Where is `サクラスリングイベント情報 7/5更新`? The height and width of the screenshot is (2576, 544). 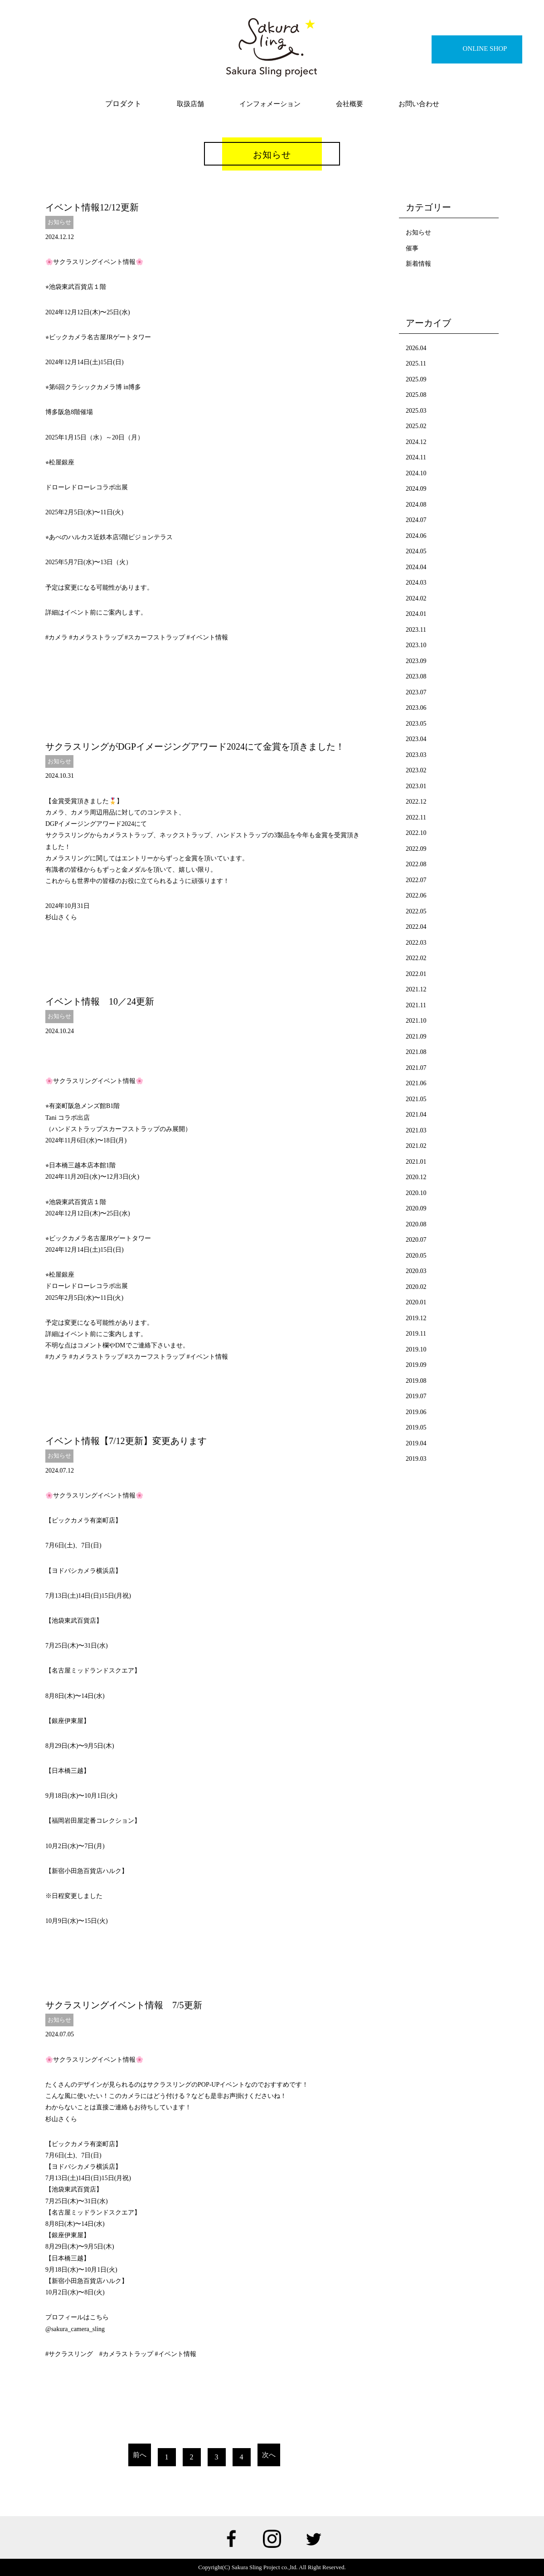 サクラスリングイベント情報 7/5更新 is located at coordinates (123, 2005).